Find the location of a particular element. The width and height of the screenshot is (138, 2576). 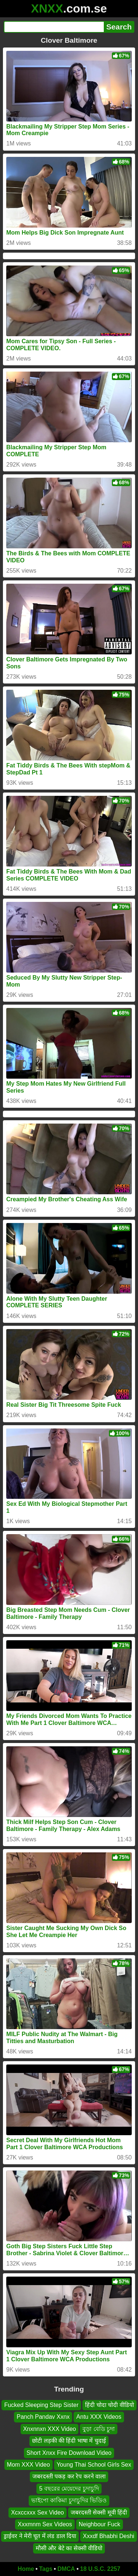

Antu XXX Videos is located at coordinates (98, 2417).